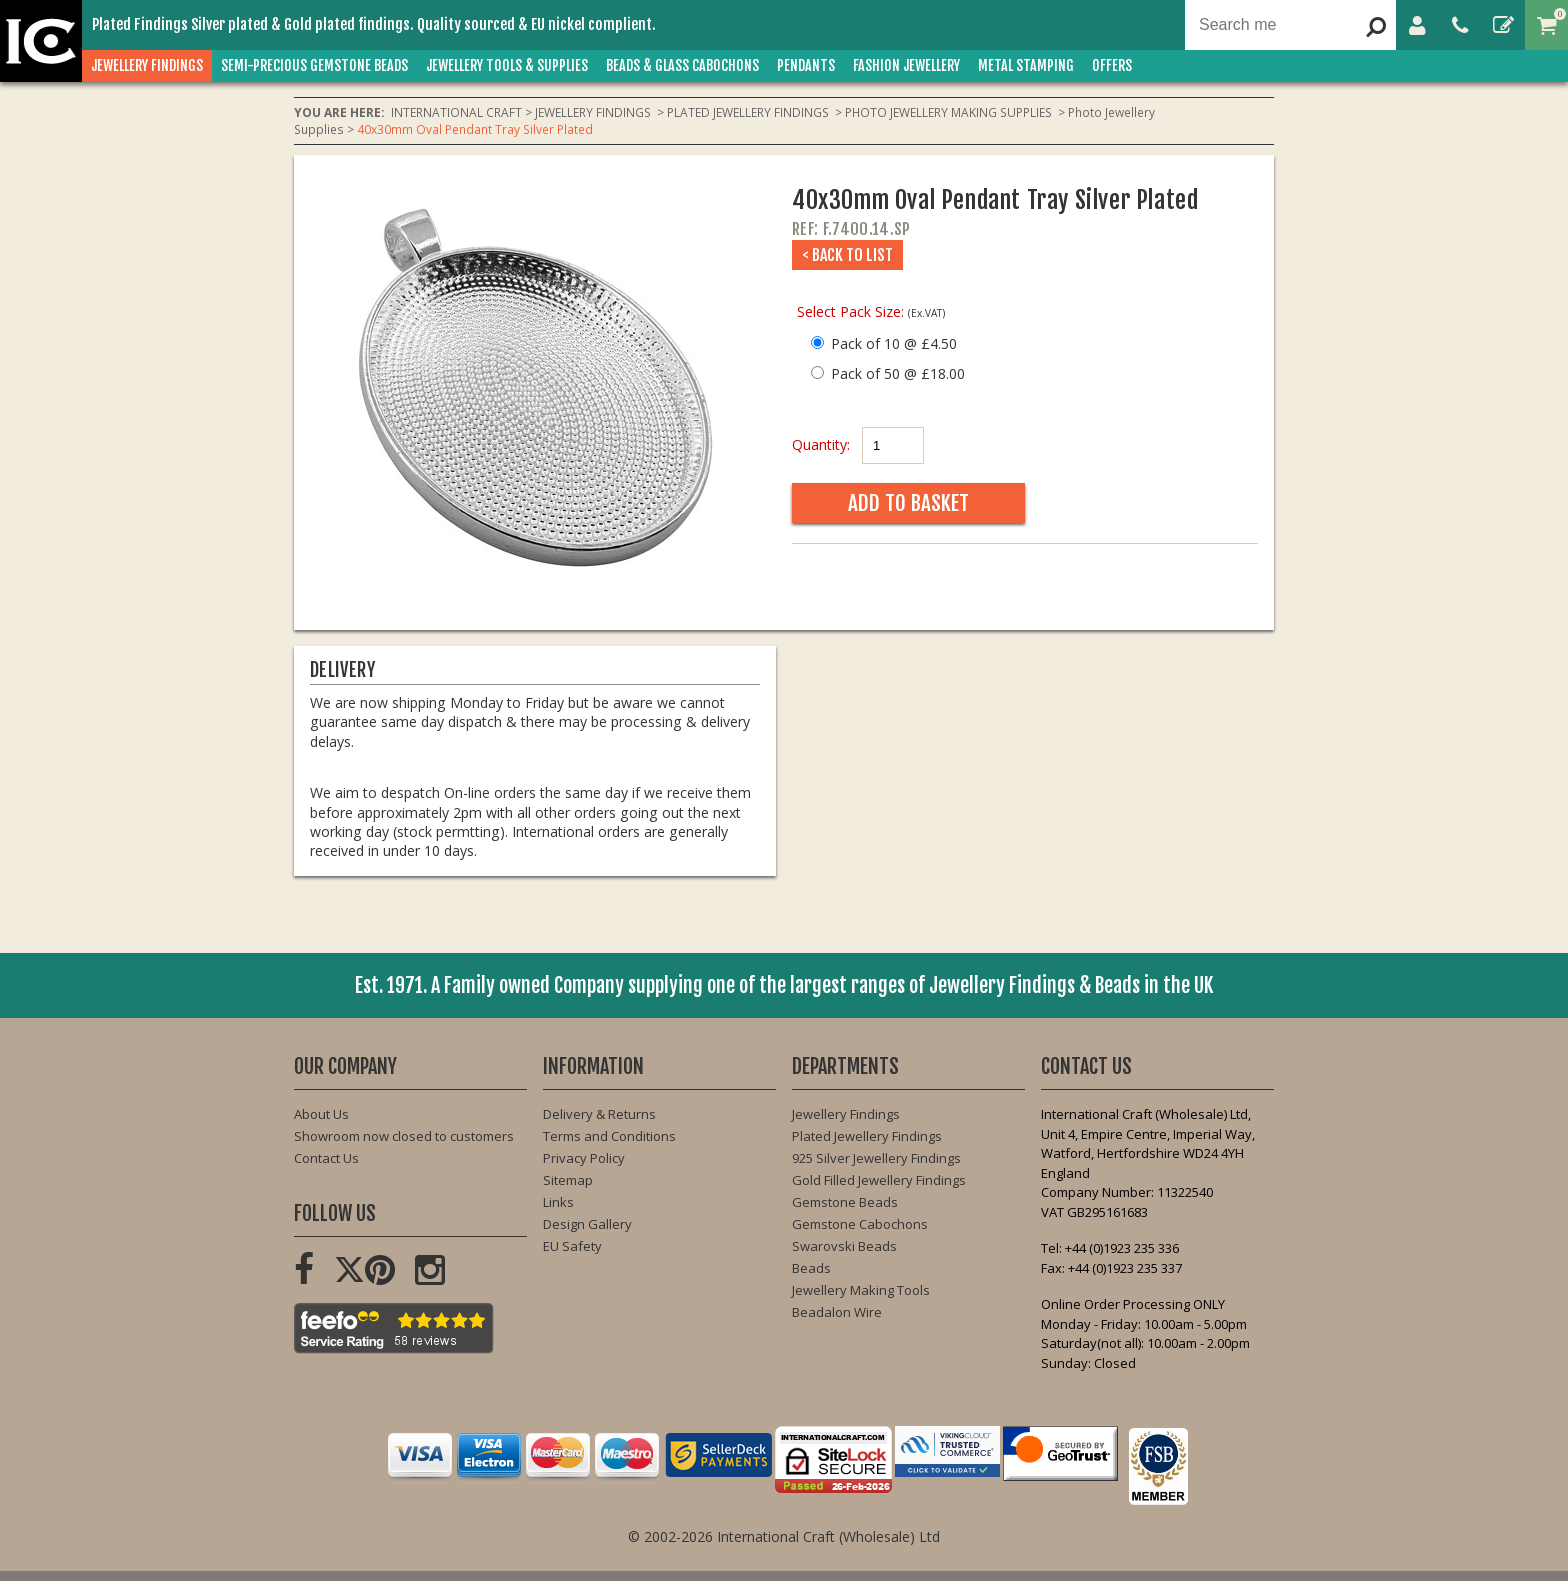 Image resolution: width=1568 pixels, height=1581 pixels. What do you see at coordinates (682, 65) in the screenshot?
I see `BEADS & GLASS CABOCHONS` at bounding box center [682, 65].